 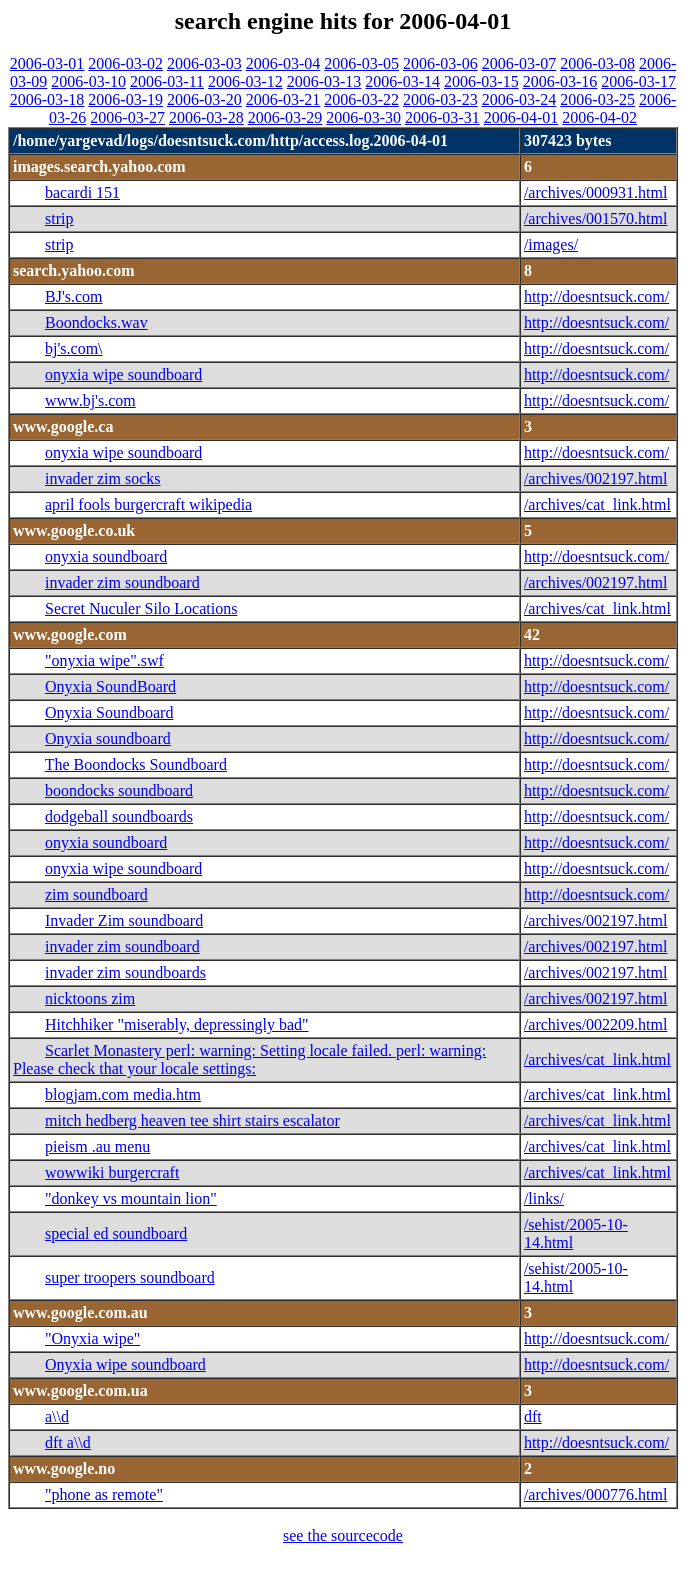 I want to click on mitch hedberg heaven tee shirt stairs escalator, so click(x=192, y=1120).